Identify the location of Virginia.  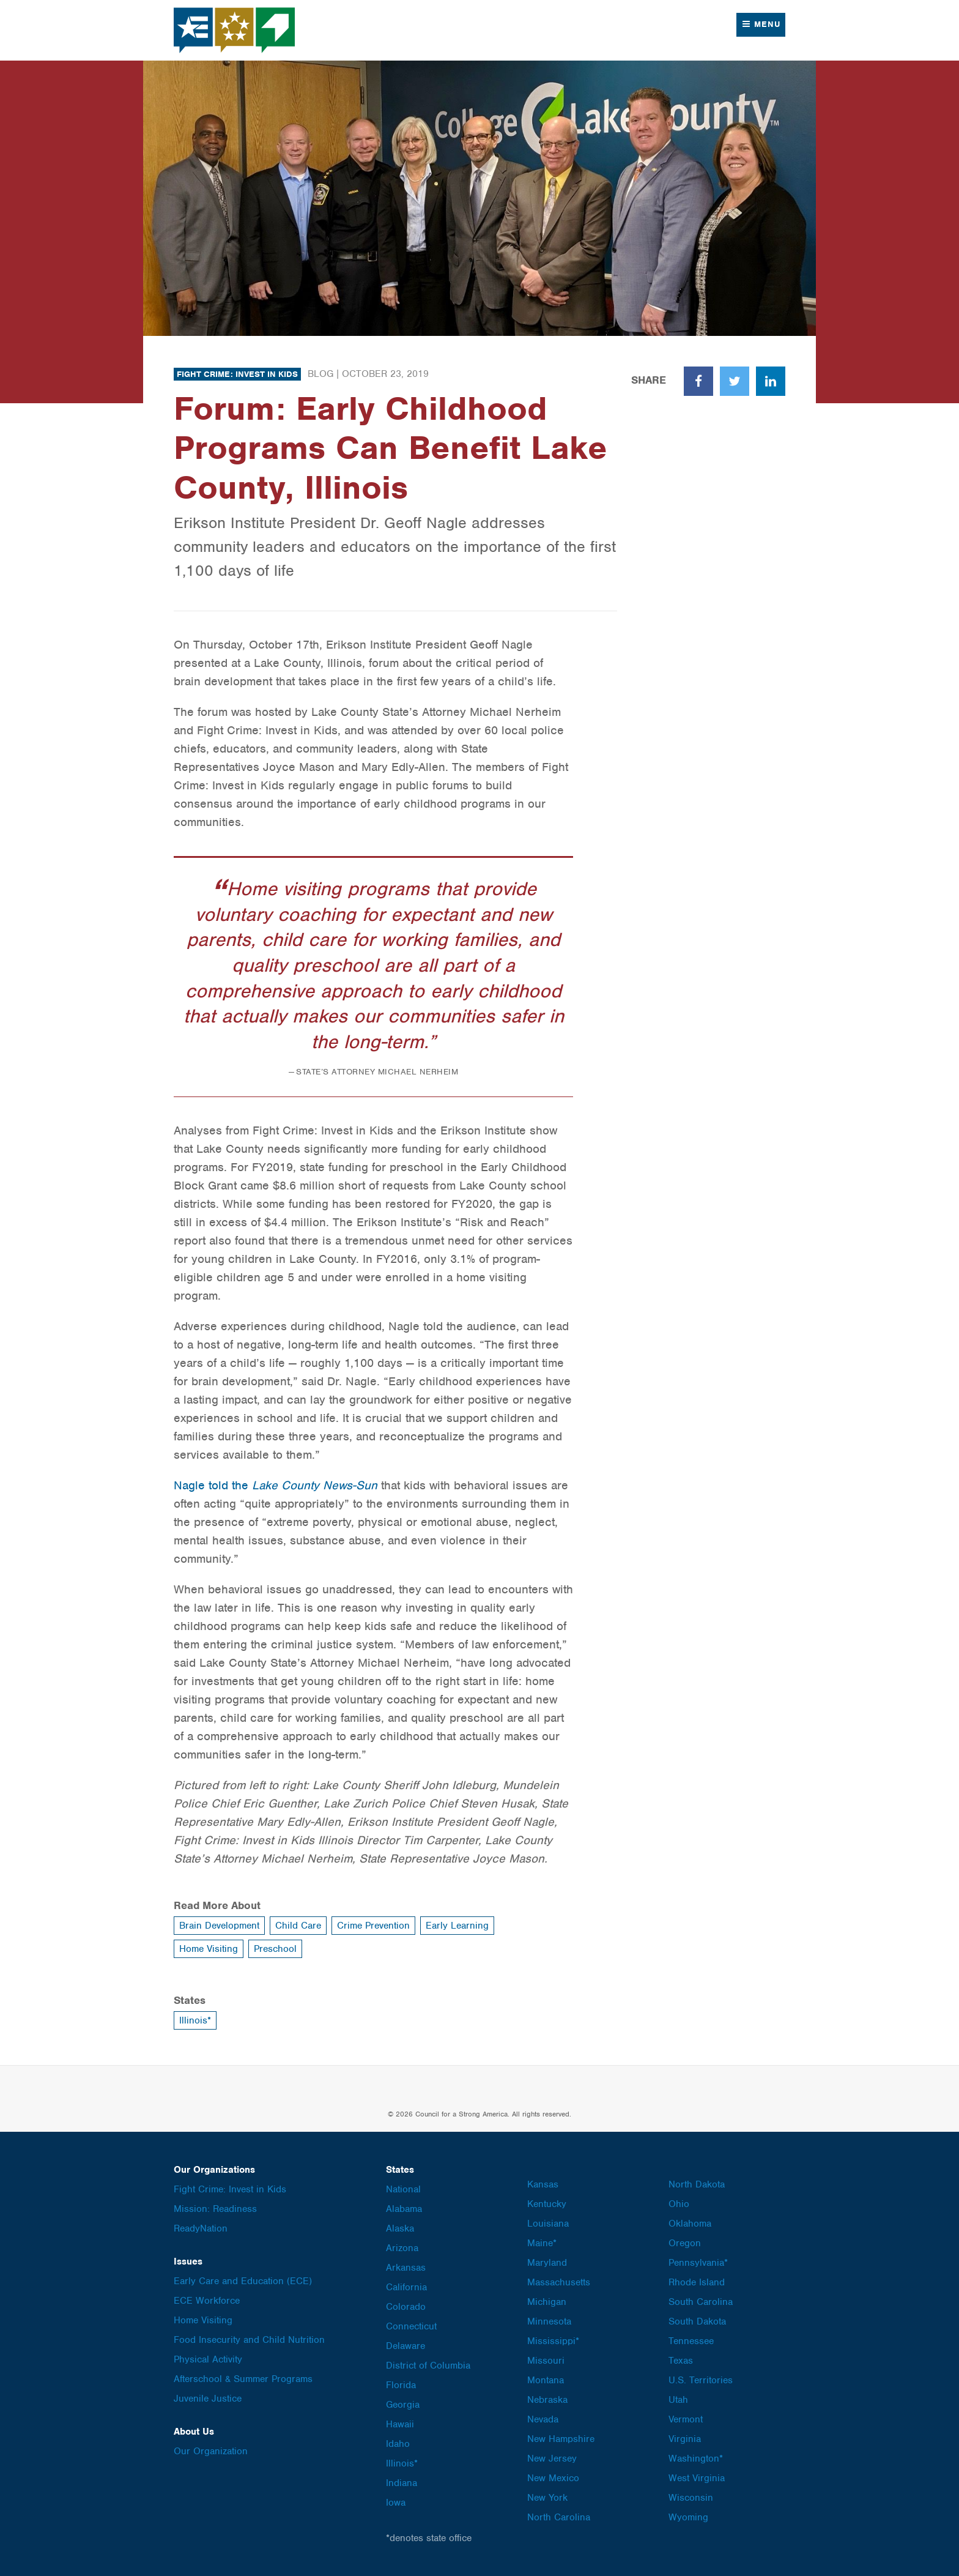
(684, 2439).